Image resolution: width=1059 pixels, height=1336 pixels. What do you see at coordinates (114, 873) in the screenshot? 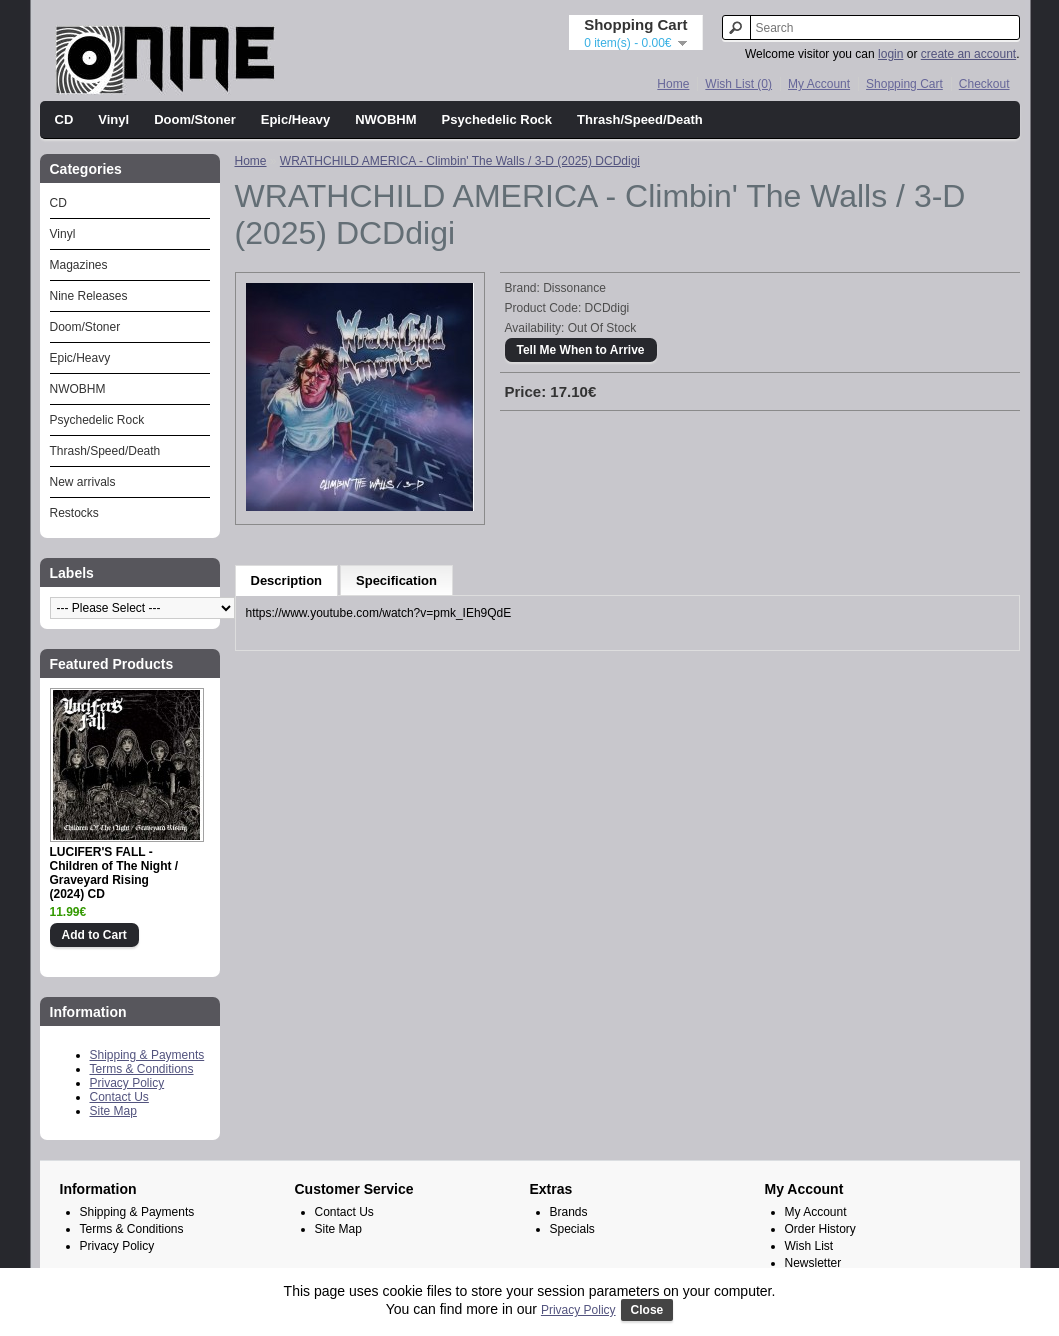
I see `LUCIFER'S FALL - Children of The Night / Graveyard Rising (2024) CD` at bounding box center [114, 873].